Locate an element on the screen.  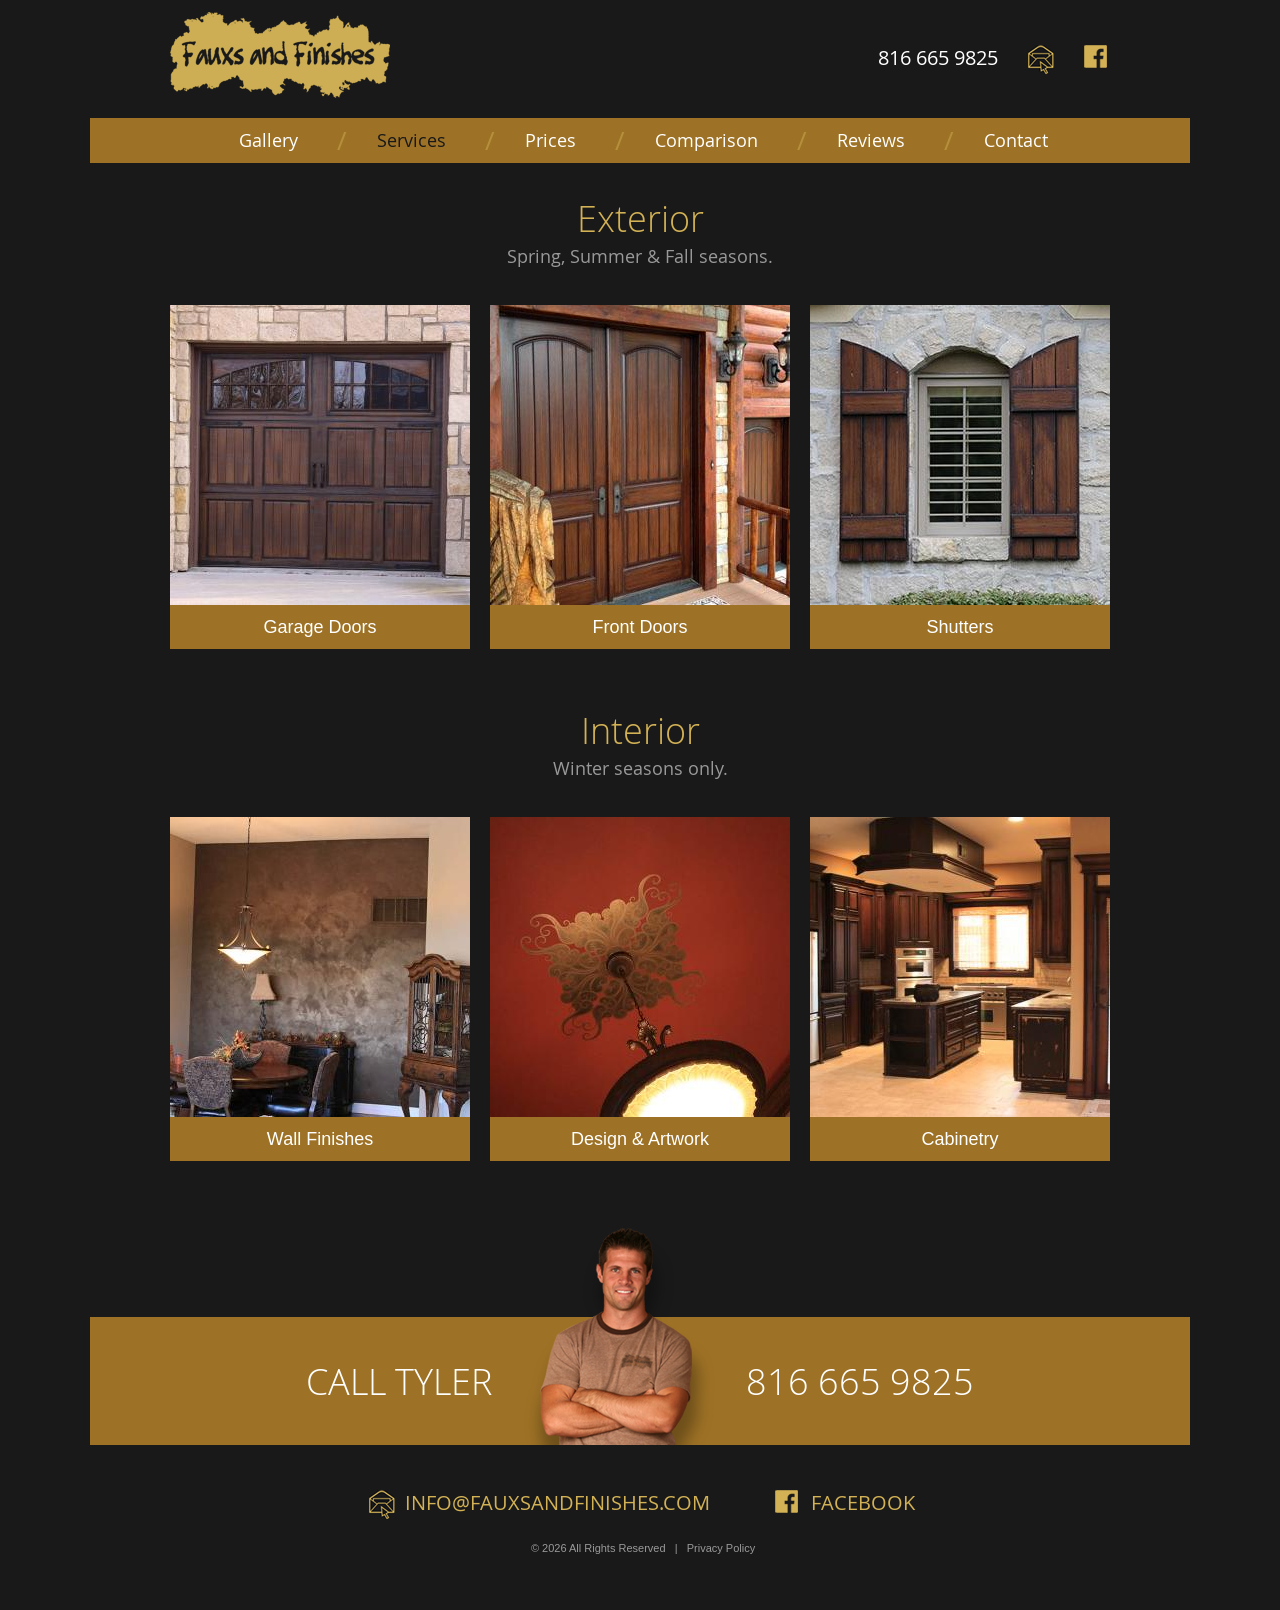
Design & Artwork is located at coordinates (640, 983).